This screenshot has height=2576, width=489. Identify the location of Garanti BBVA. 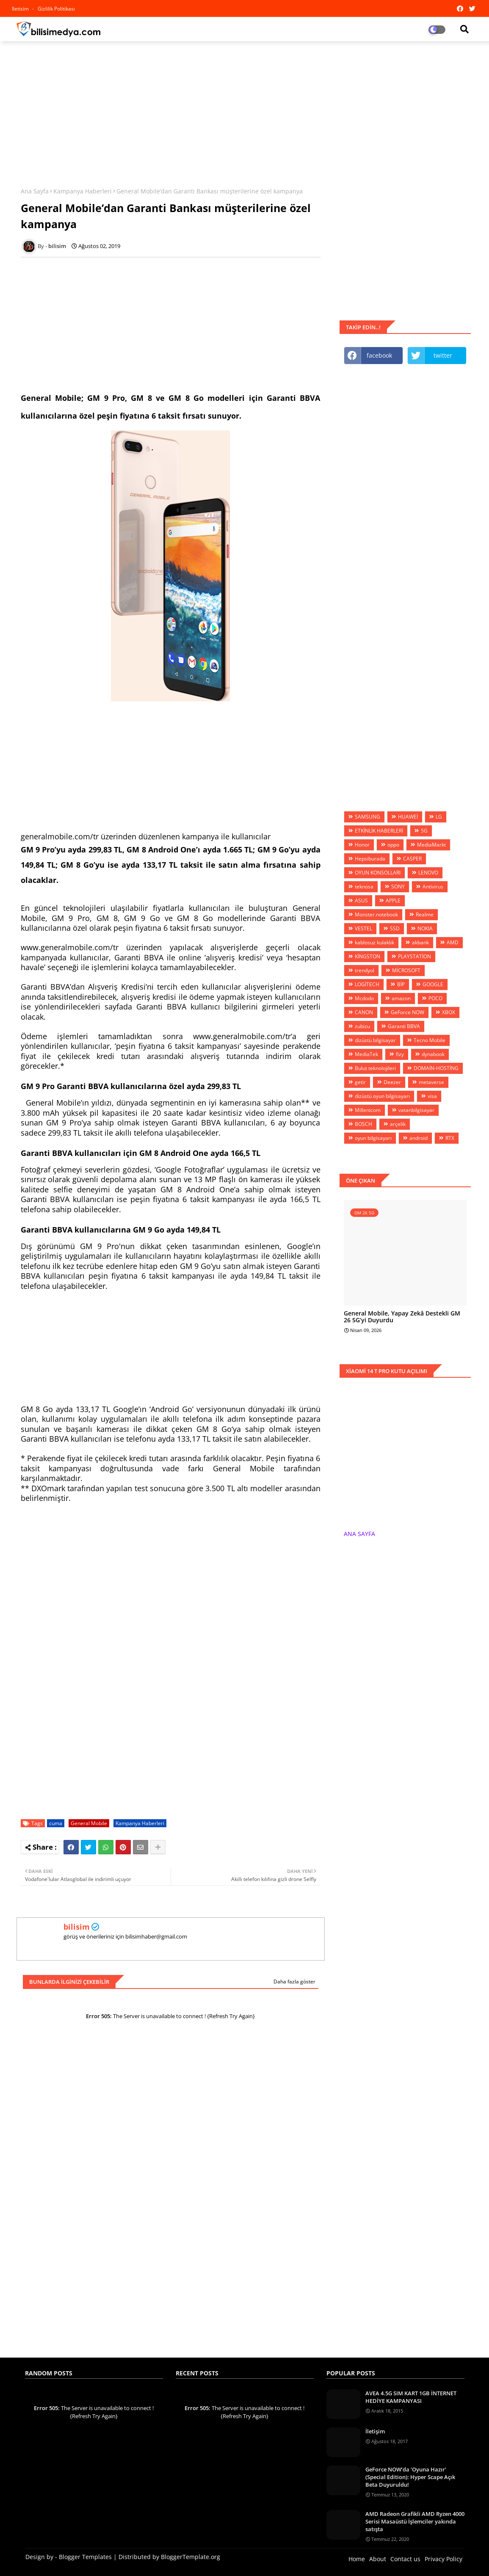
(404, 1026).